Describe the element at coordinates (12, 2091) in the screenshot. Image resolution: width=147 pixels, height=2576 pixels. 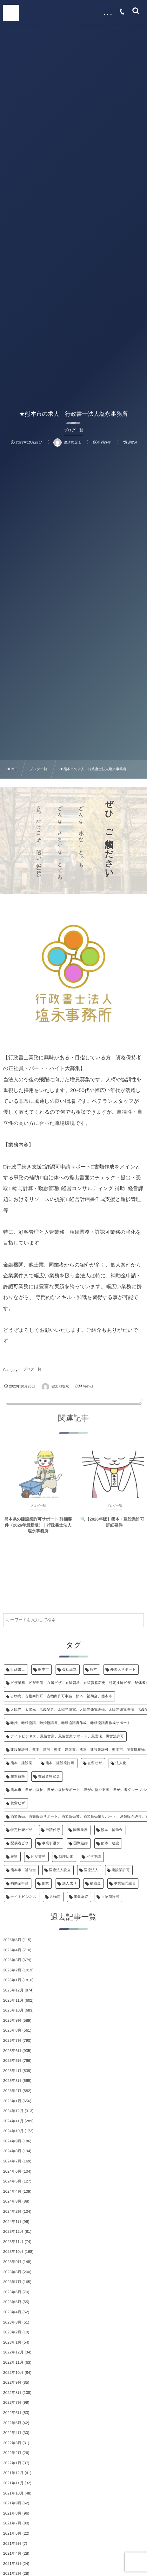
I see `2025年2月` at that location.